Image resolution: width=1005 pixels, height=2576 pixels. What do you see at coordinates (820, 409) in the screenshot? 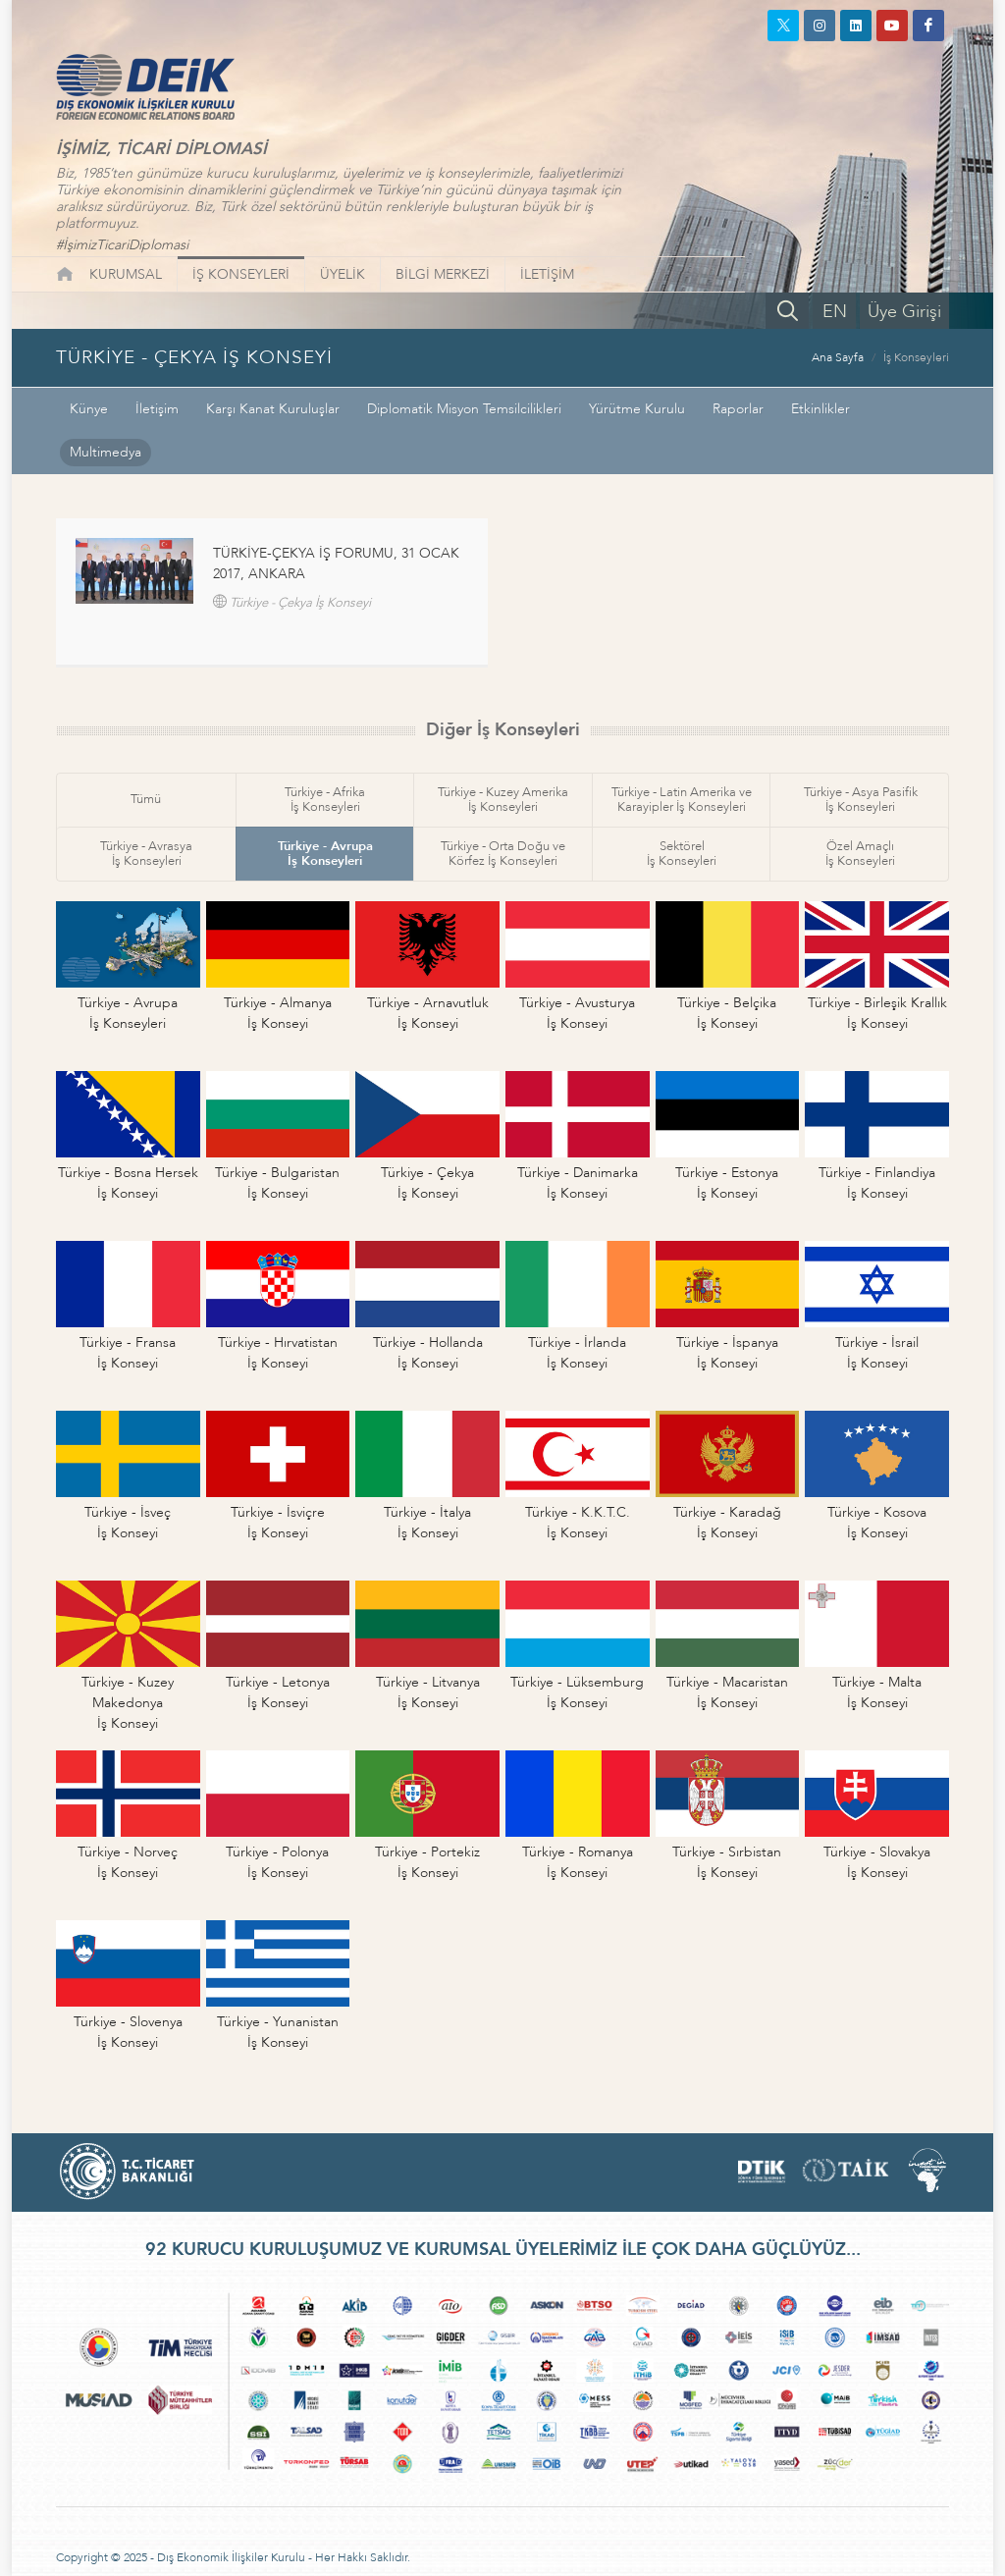
I see `Etkinlikler` at bounding box center [820, 409].